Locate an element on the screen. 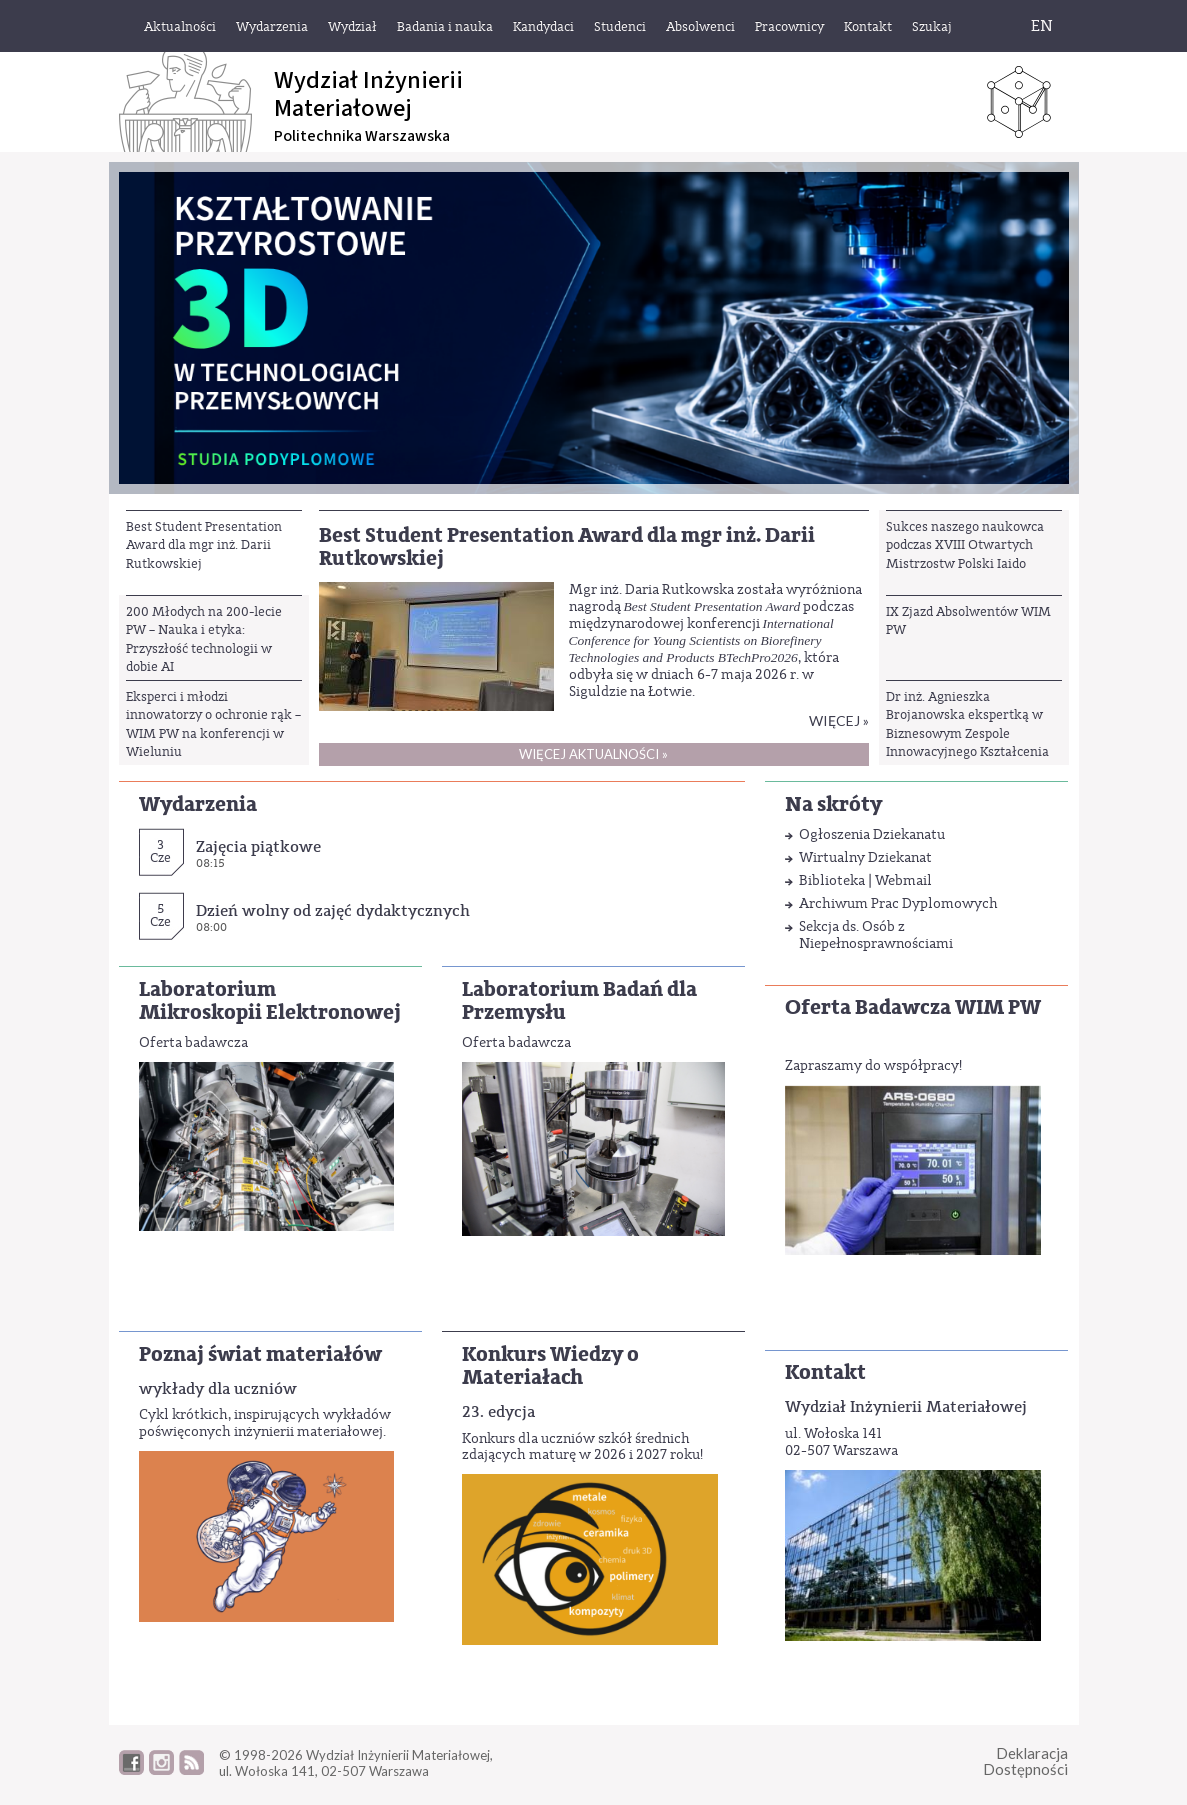 The image size is (1187, 1805). Dzień wolny od zajęć dydaktycznych is located at coordinates (333, 910).